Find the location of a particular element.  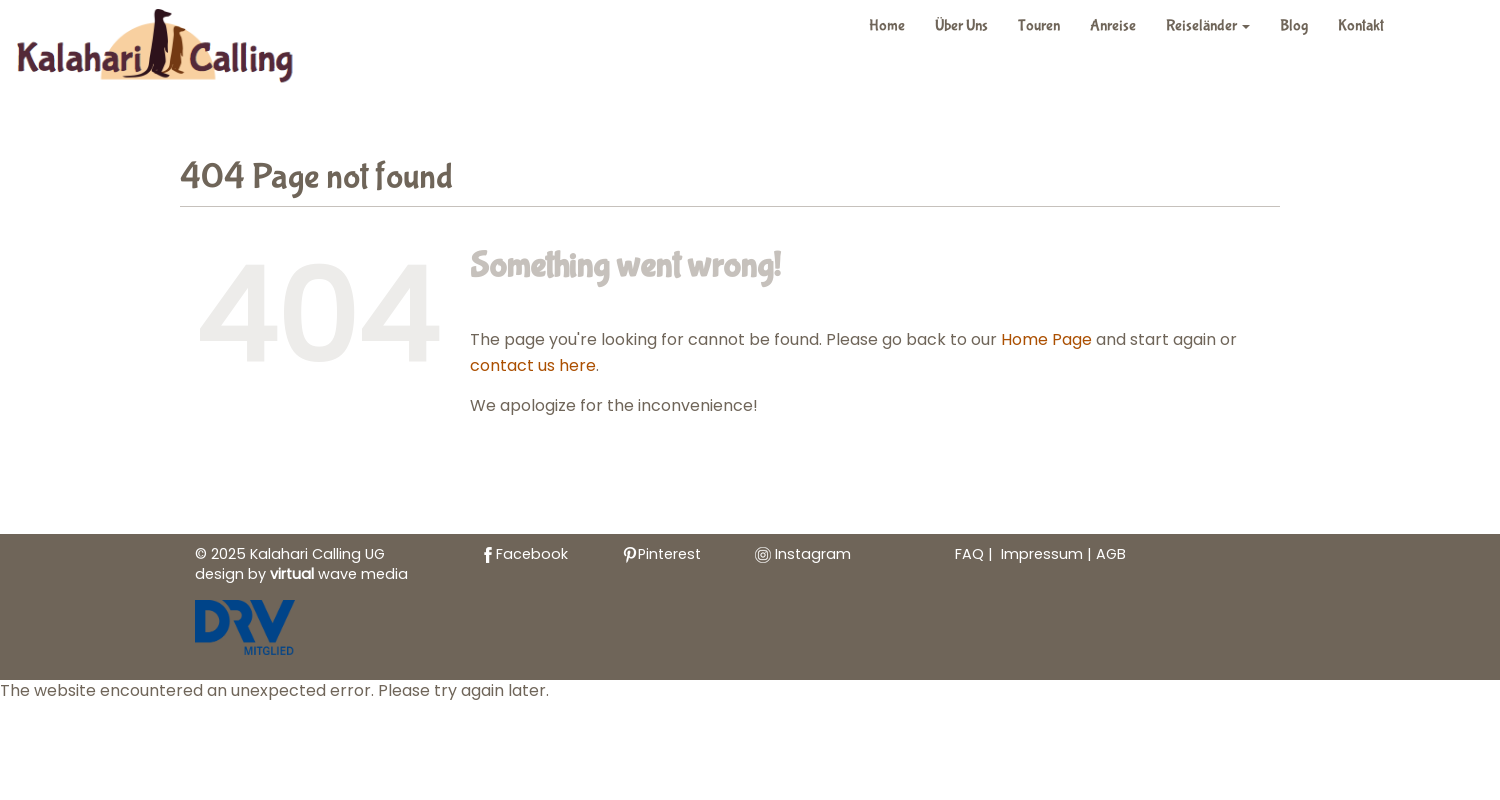

Touren is located at coordinates (1039, 25).